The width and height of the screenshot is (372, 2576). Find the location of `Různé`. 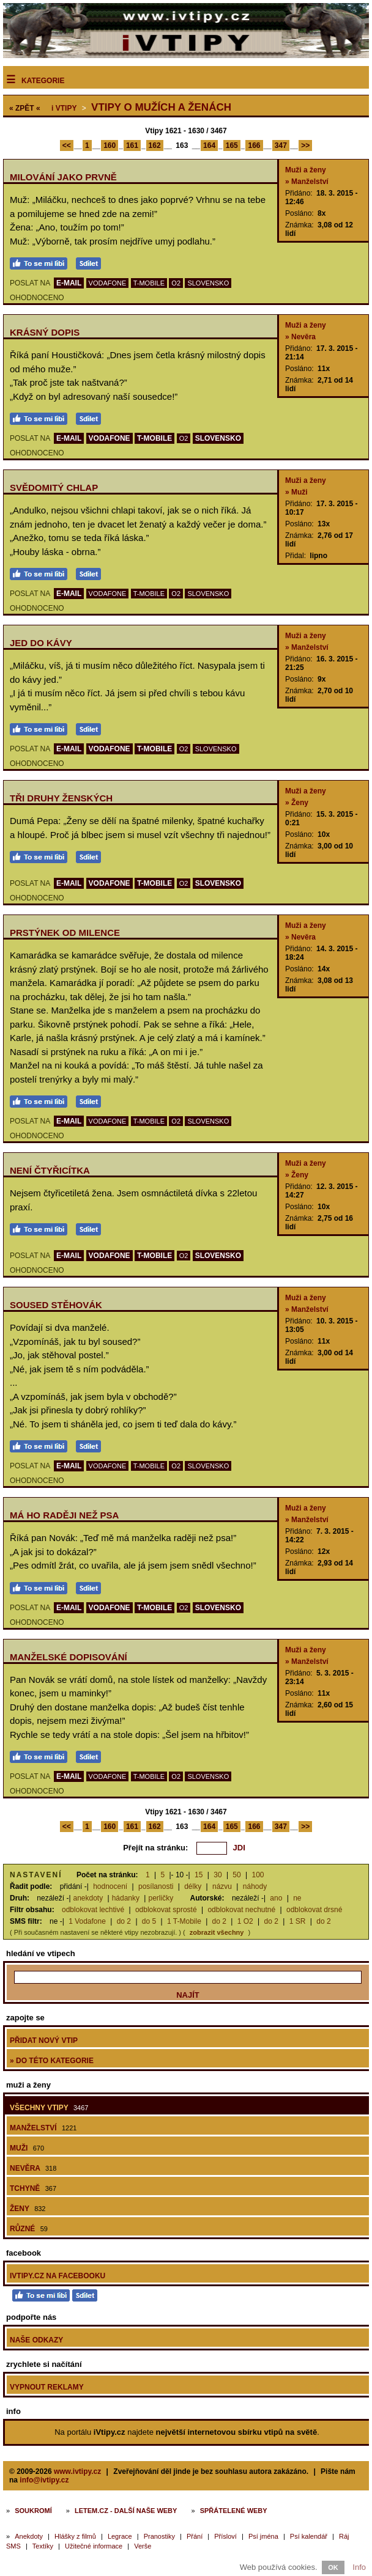

Různé is located at coordinates (29, 2229).